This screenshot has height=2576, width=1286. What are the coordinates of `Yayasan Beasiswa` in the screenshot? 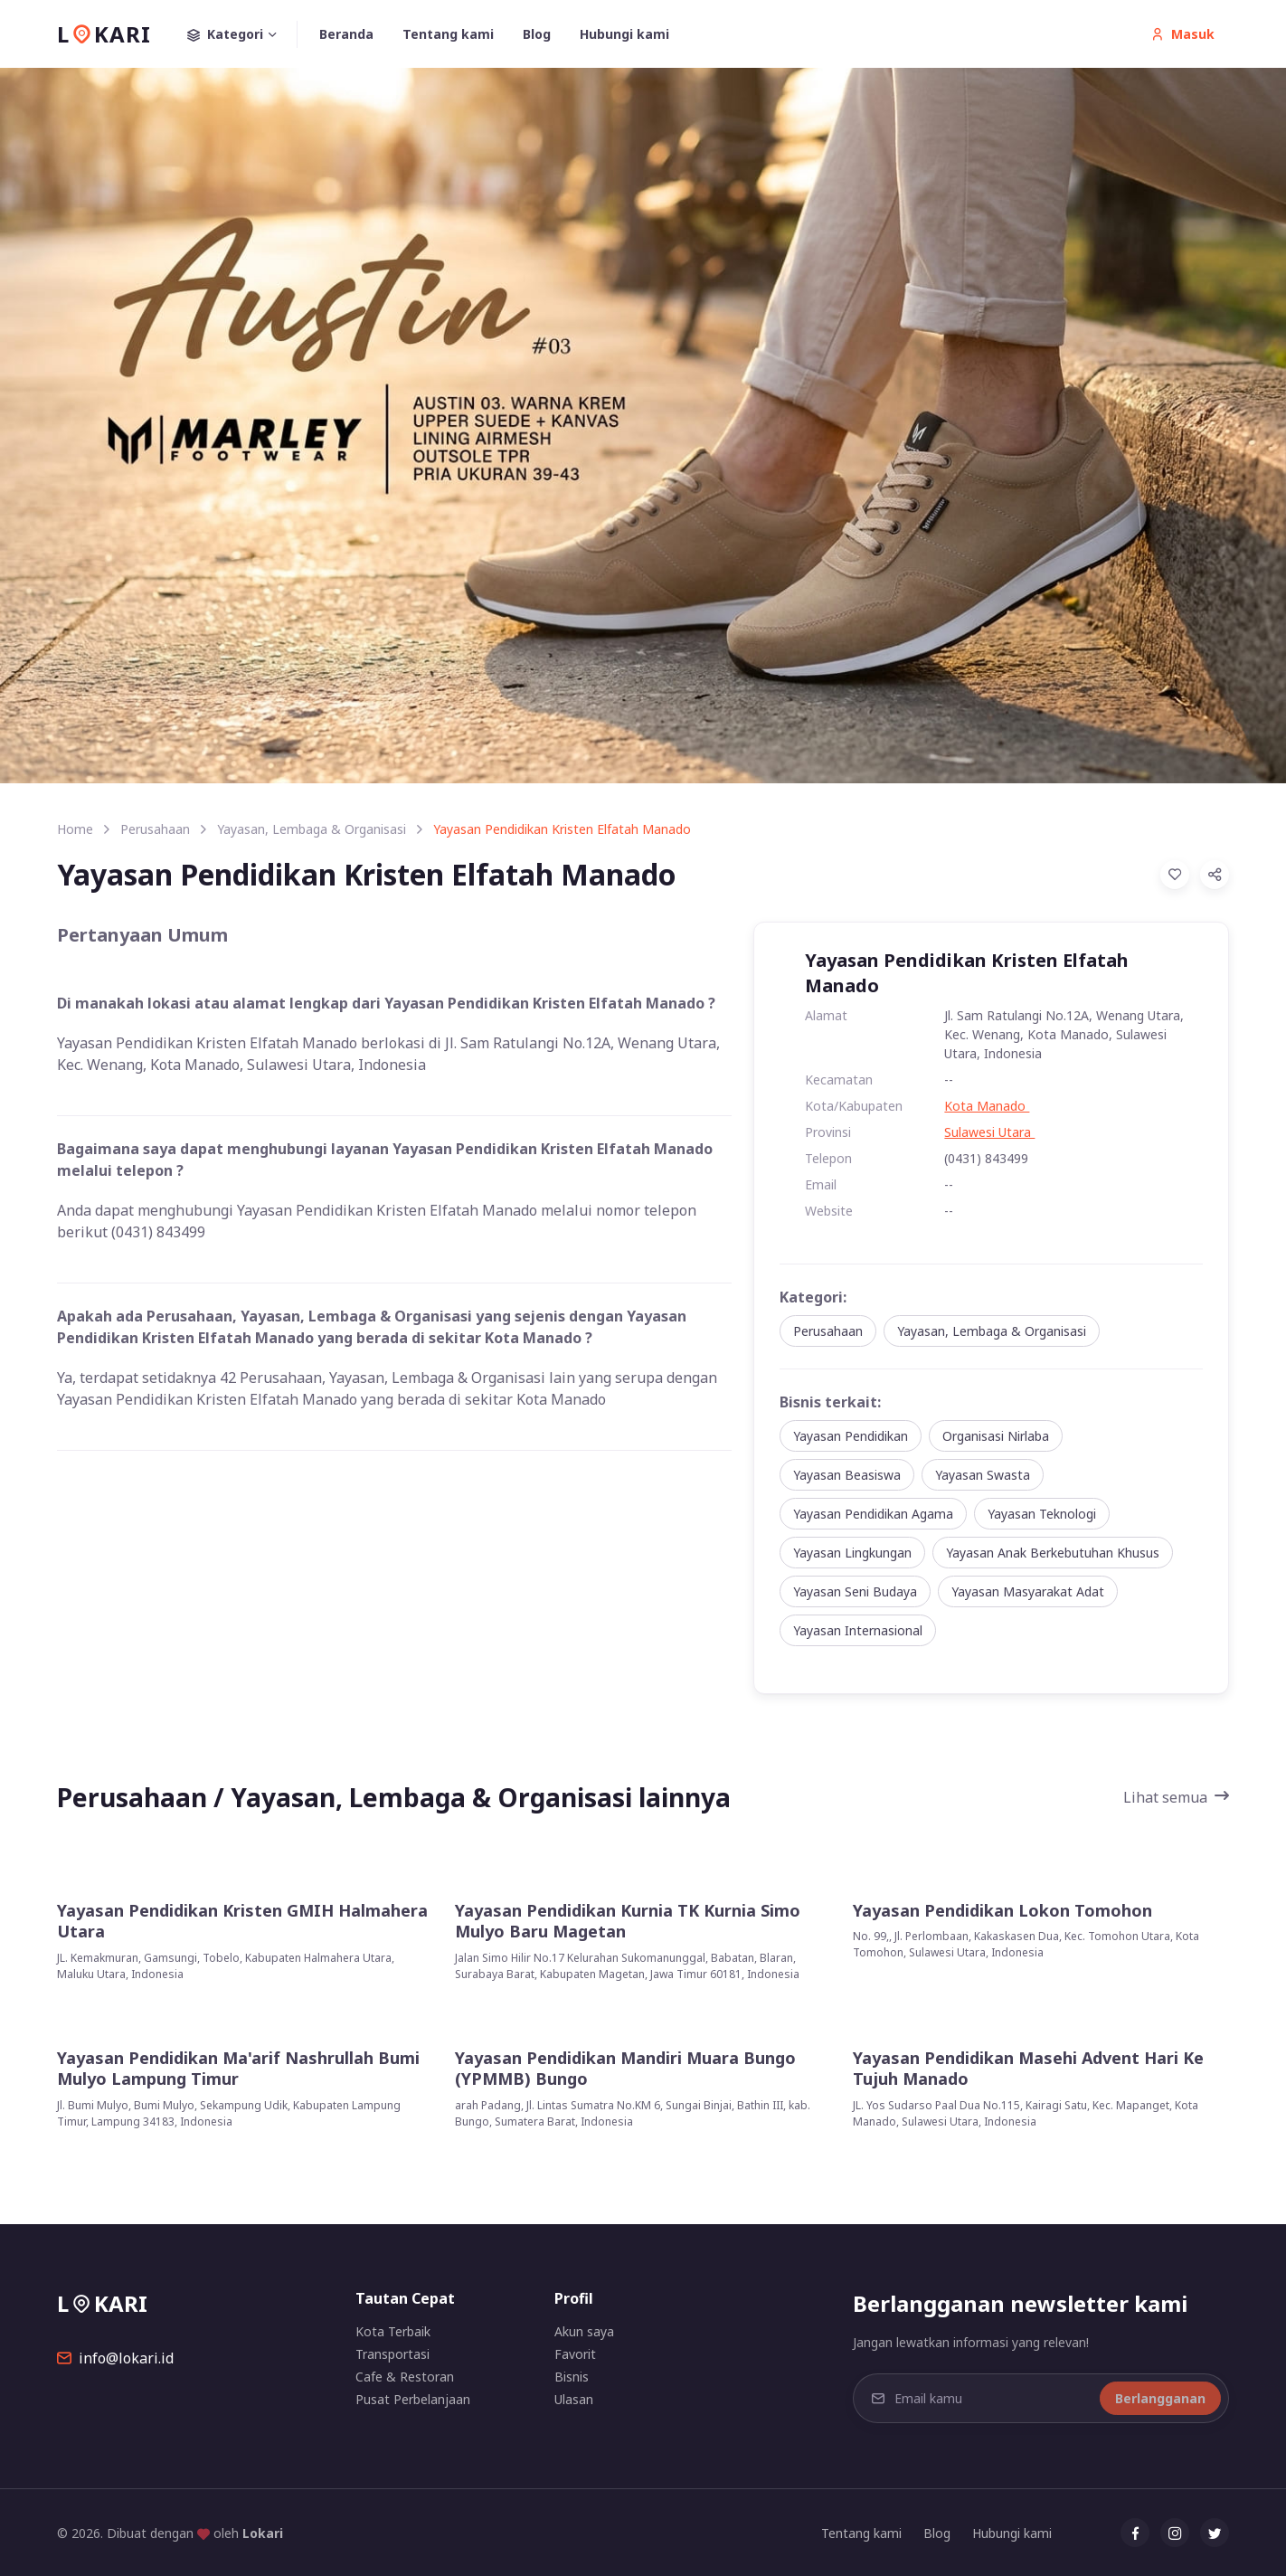 It's located at (847, 1474).